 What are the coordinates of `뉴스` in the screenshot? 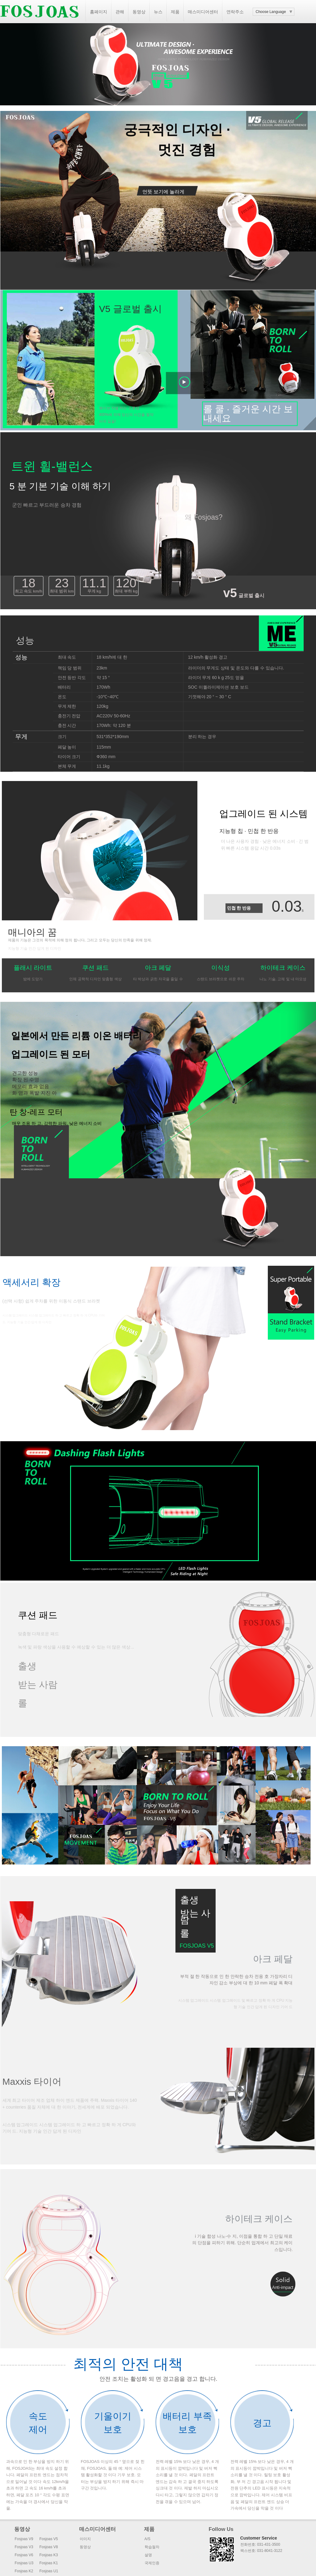 It's located at (158, 11).